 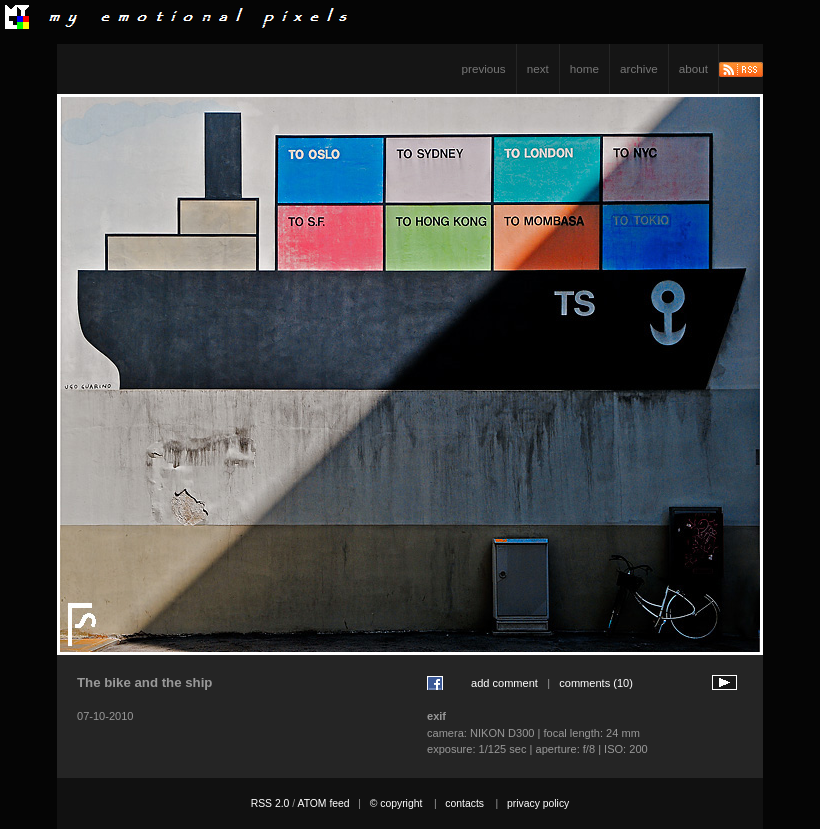 What do you see at coordinates (484, 68) in the screenshot?
I see `previous` at bounding box center [484, 68].